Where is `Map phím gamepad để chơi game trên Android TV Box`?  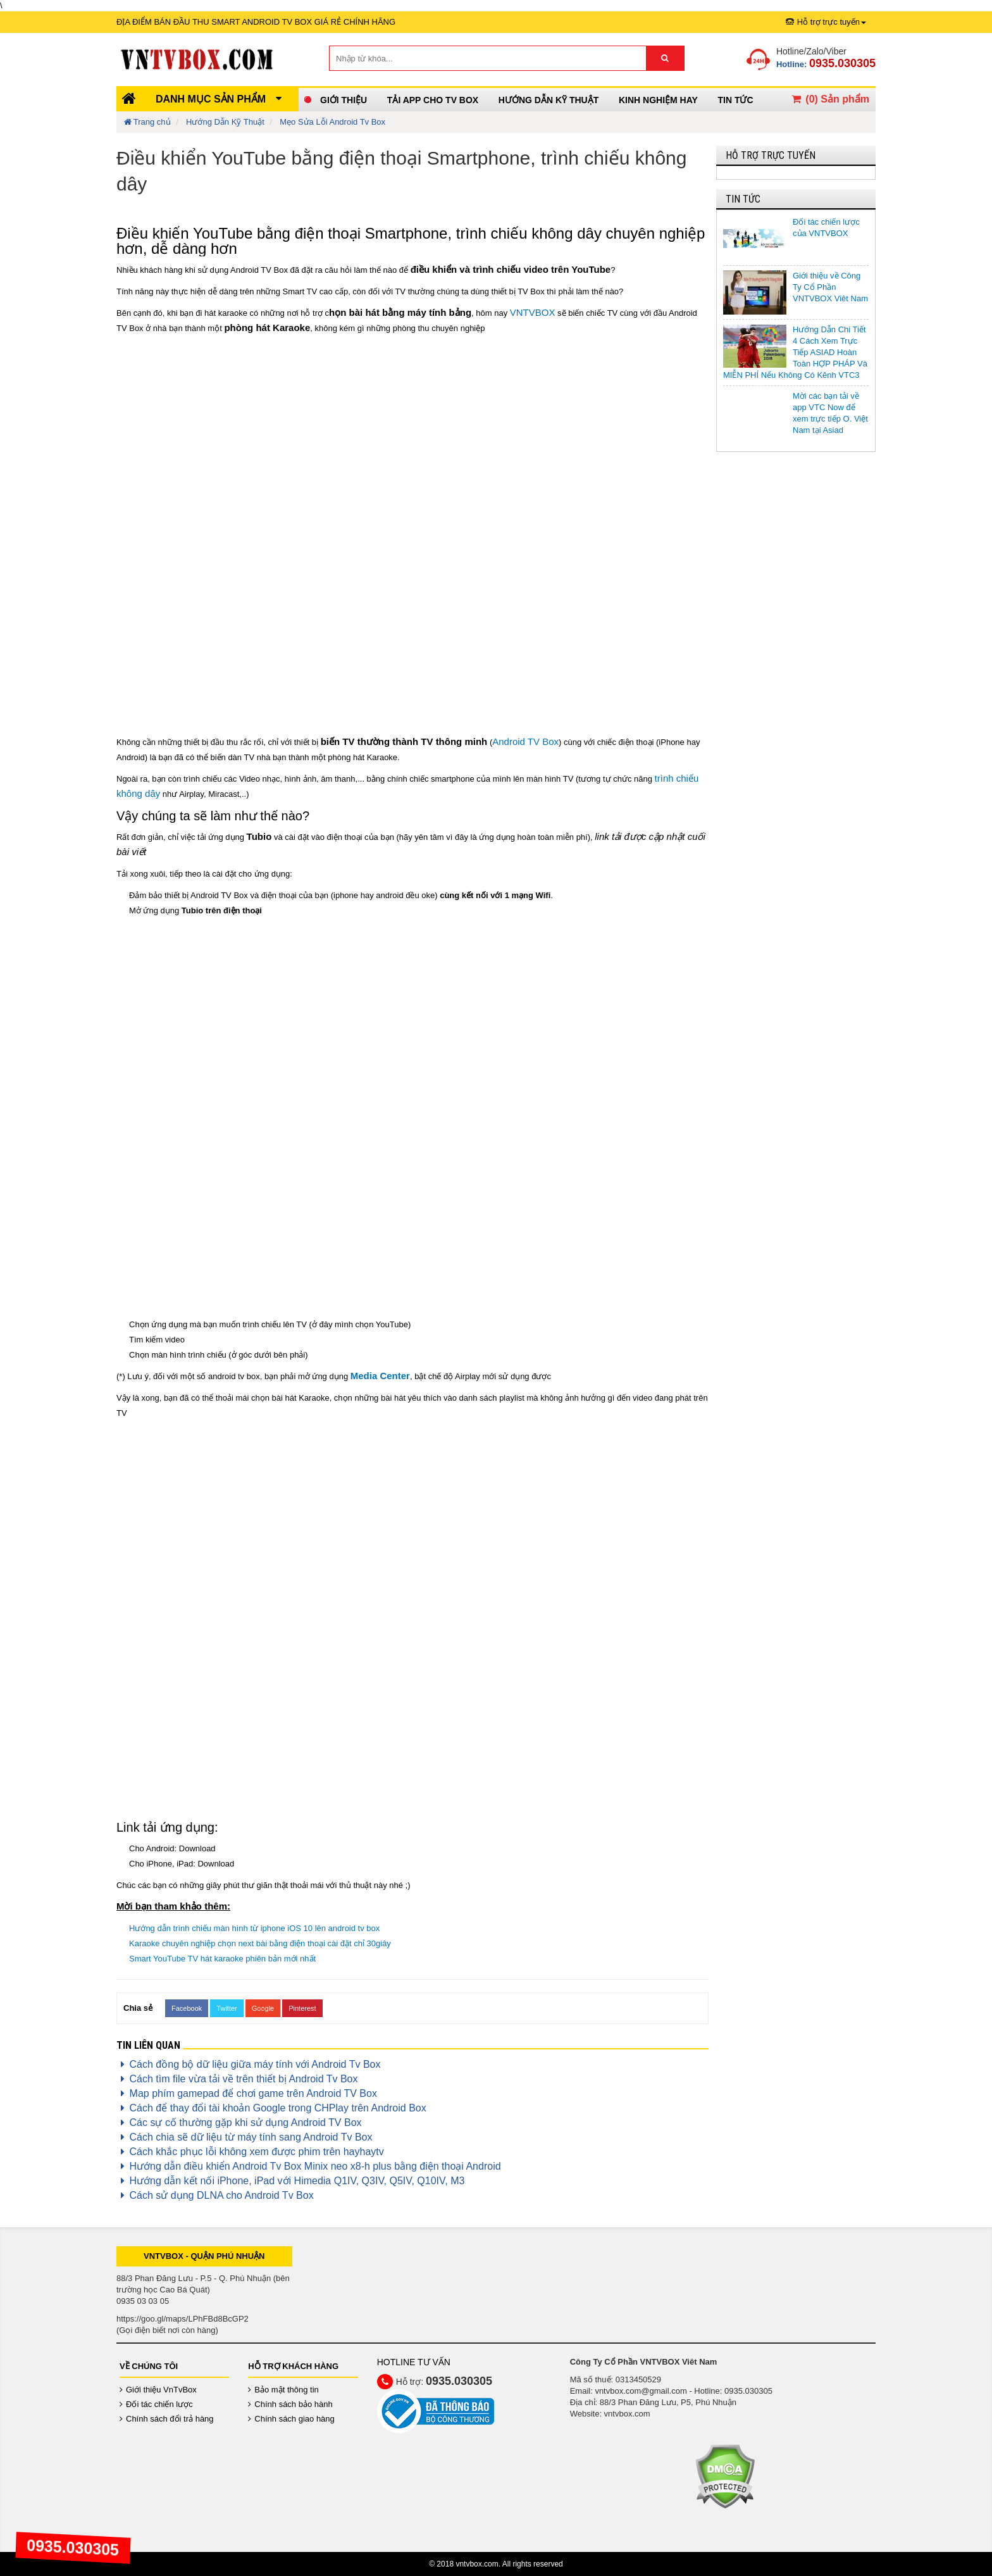
Map phím gamepad để chơi game trên Android TV Box is located at coordinates (246, 2093).